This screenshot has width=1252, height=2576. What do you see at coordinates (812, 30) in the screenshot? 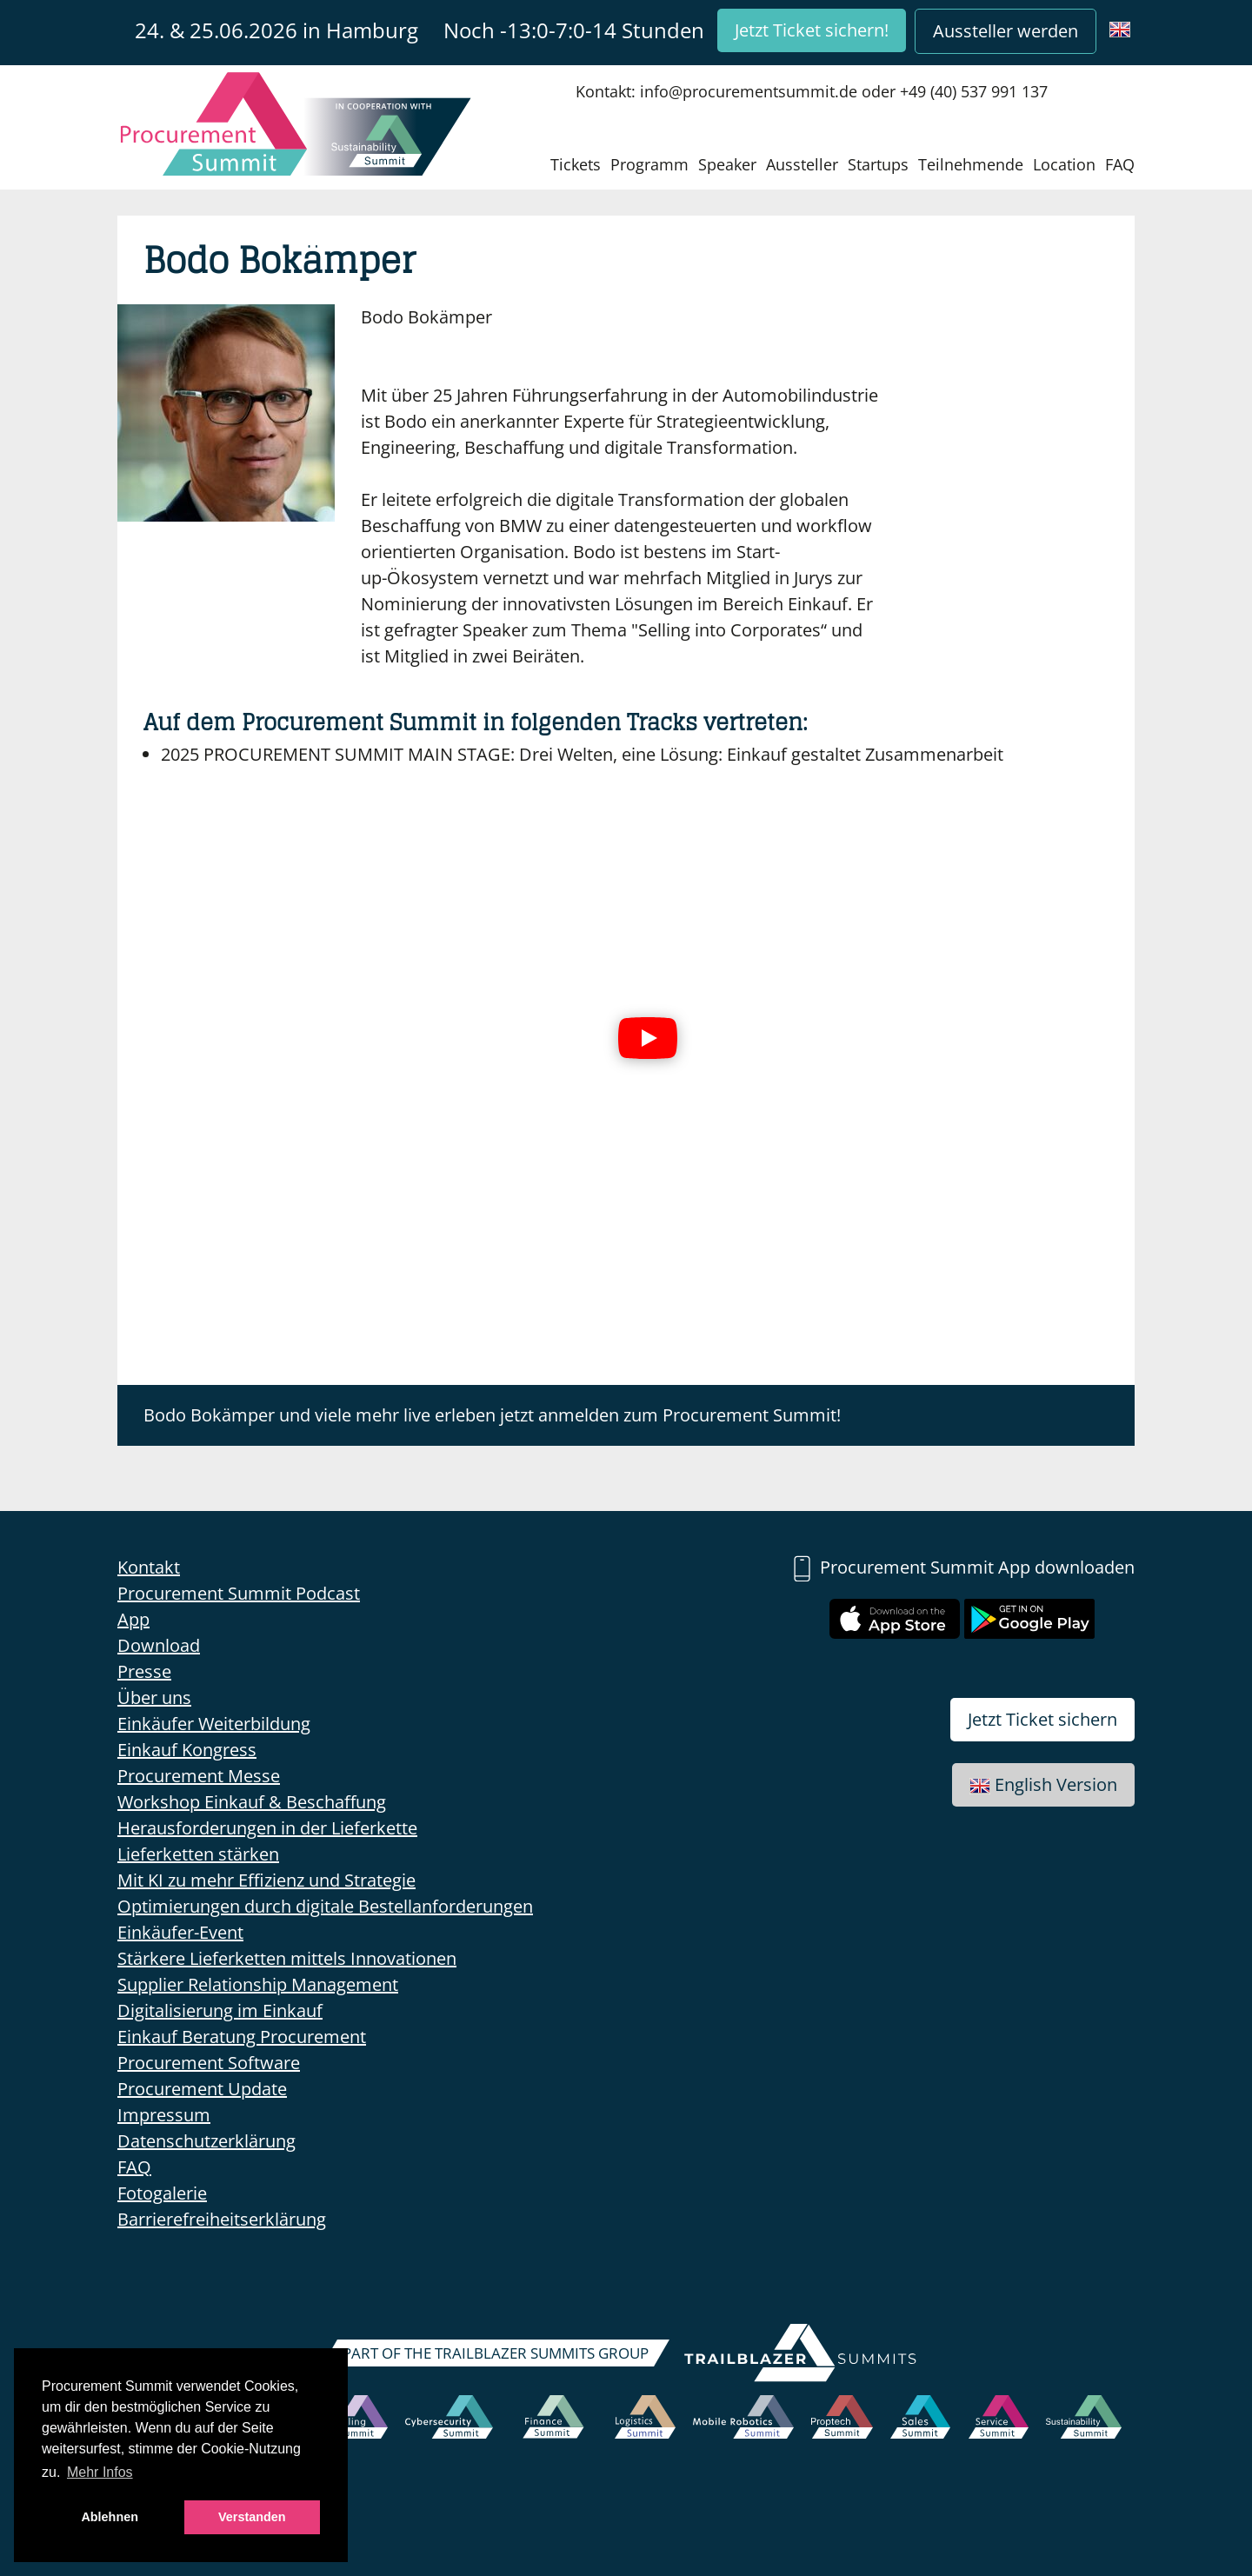
I see `Jetzt Ticket sichern!` at bounding box center [812, 30].